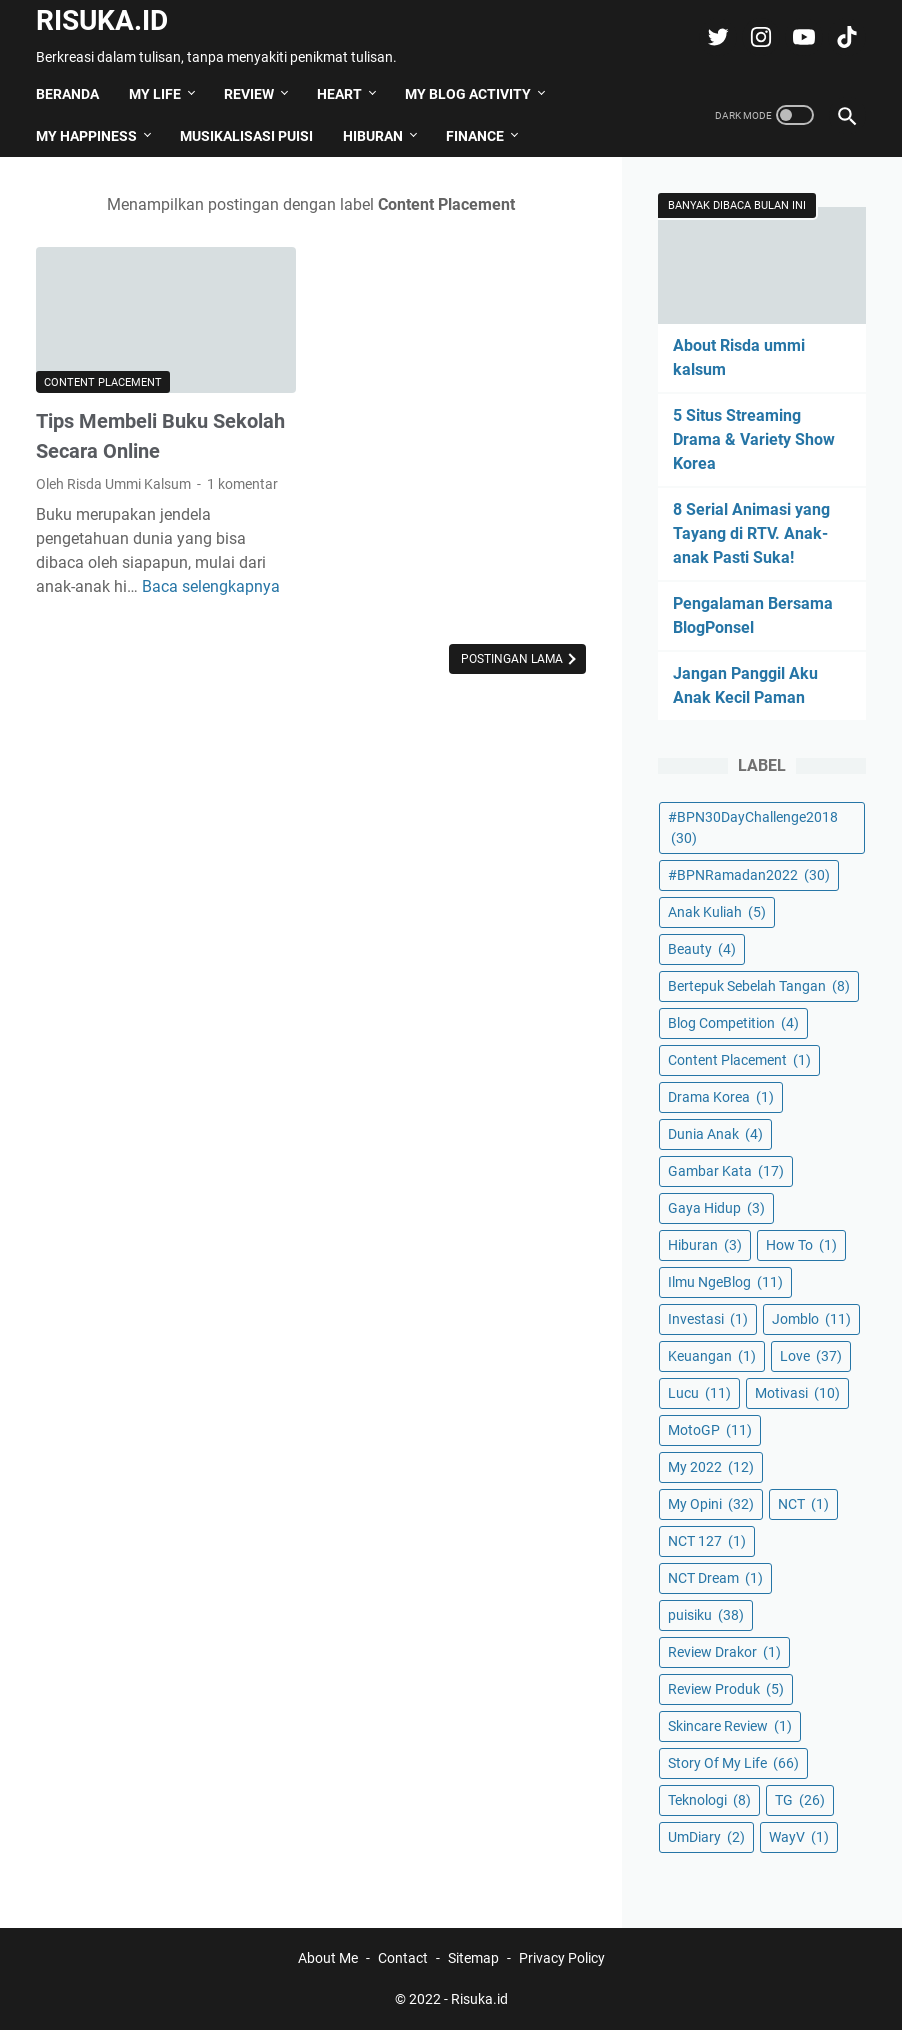 The width and height of the screenshot is (902, 2030). What do you see at coordinates (712, 1356) in the screenshot?
I see `Keuangan` at bounding box center [712, 1356].